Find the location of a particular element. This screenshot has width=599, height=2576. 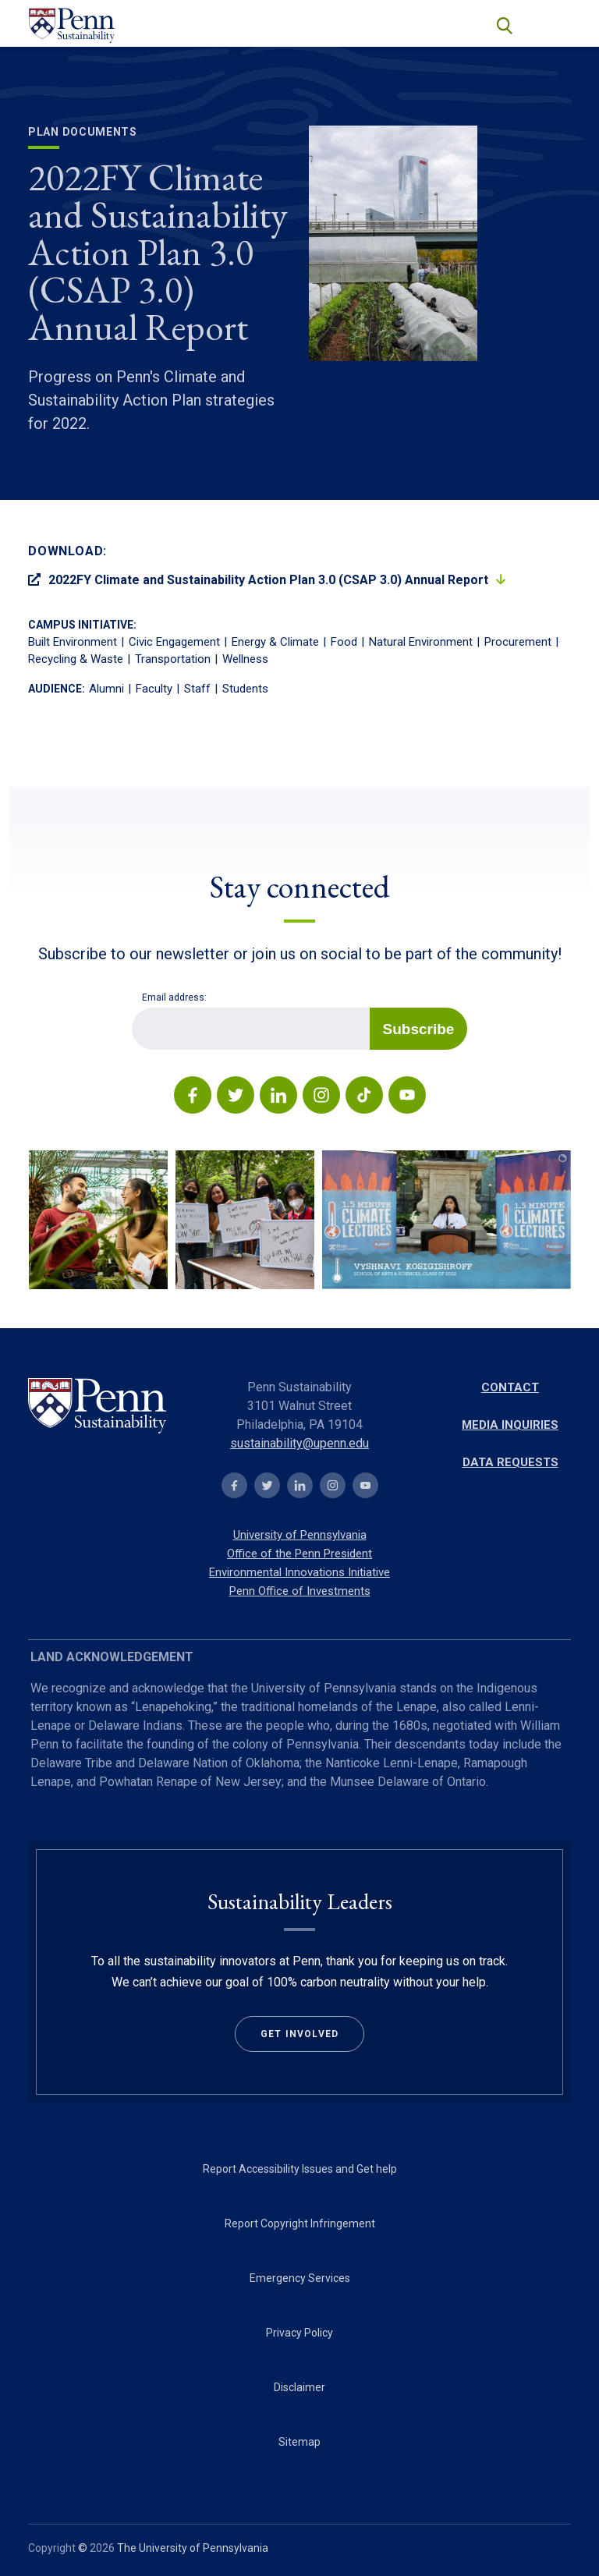

sustainability@upenn.edu is located at coordinates (299, 1443).